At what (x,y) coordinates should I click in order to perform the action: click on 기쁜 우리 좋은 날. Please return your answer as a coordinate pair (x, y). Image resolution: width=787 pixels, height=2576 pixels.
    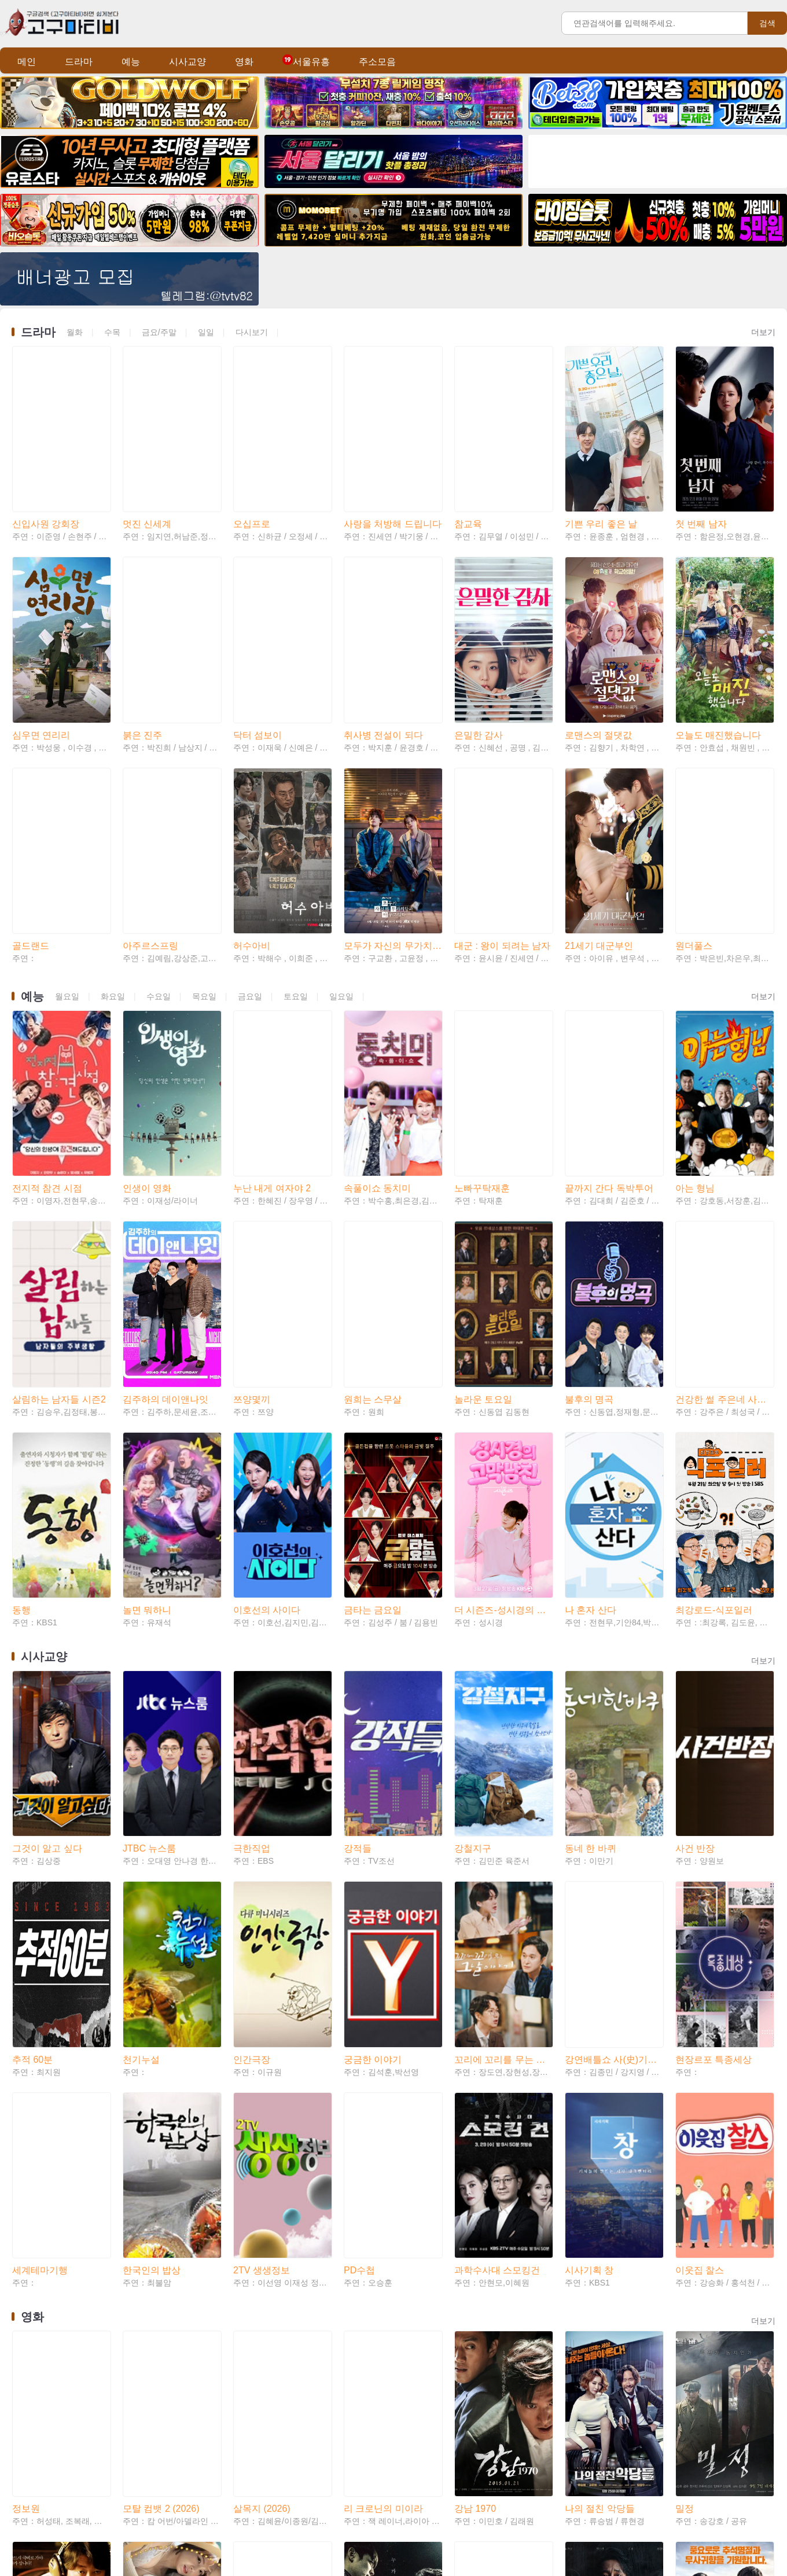
    Looking at the image, I should click on (601, 486).